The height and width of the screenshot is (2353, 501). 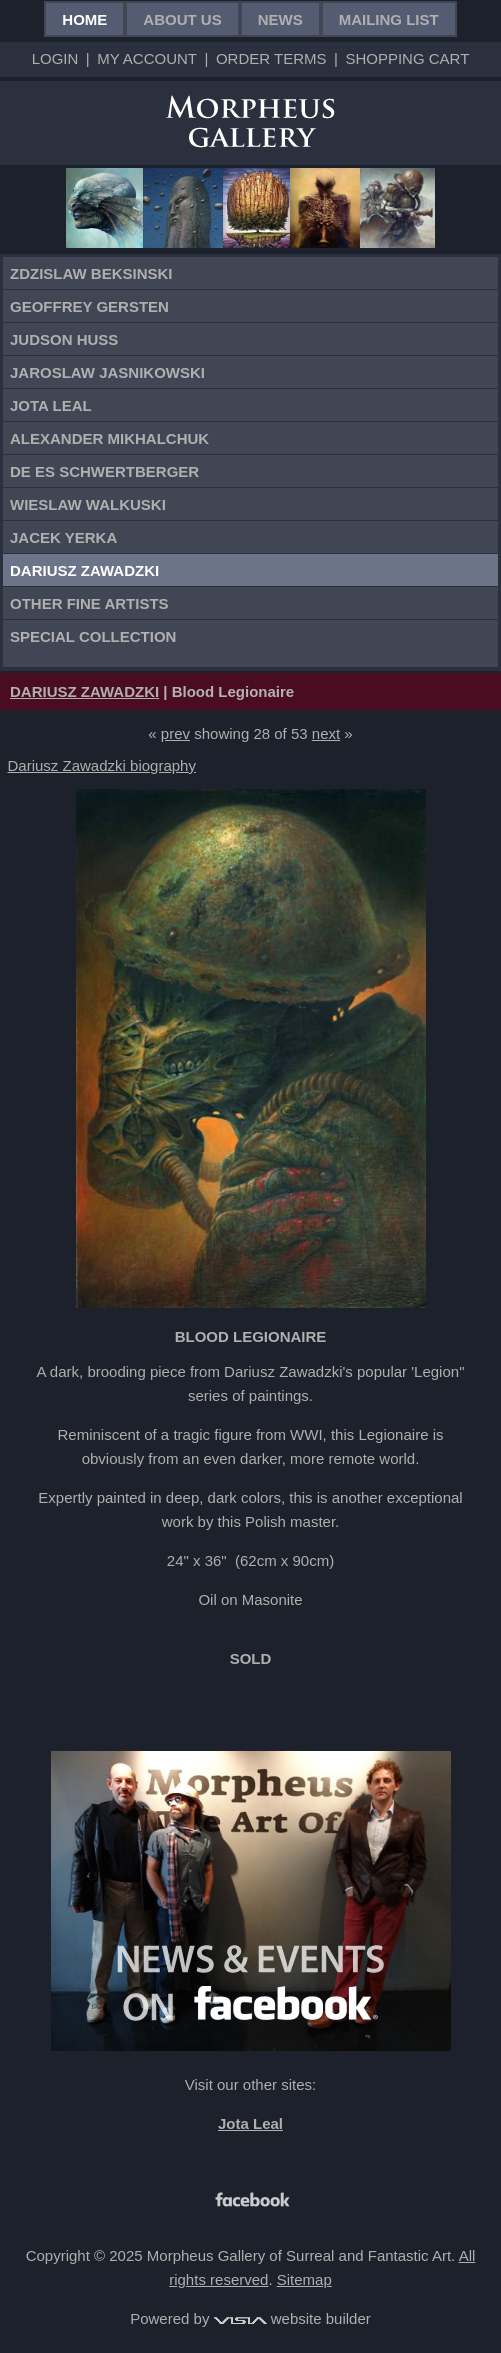 I want to click on prev, so click(x=175, y=733).